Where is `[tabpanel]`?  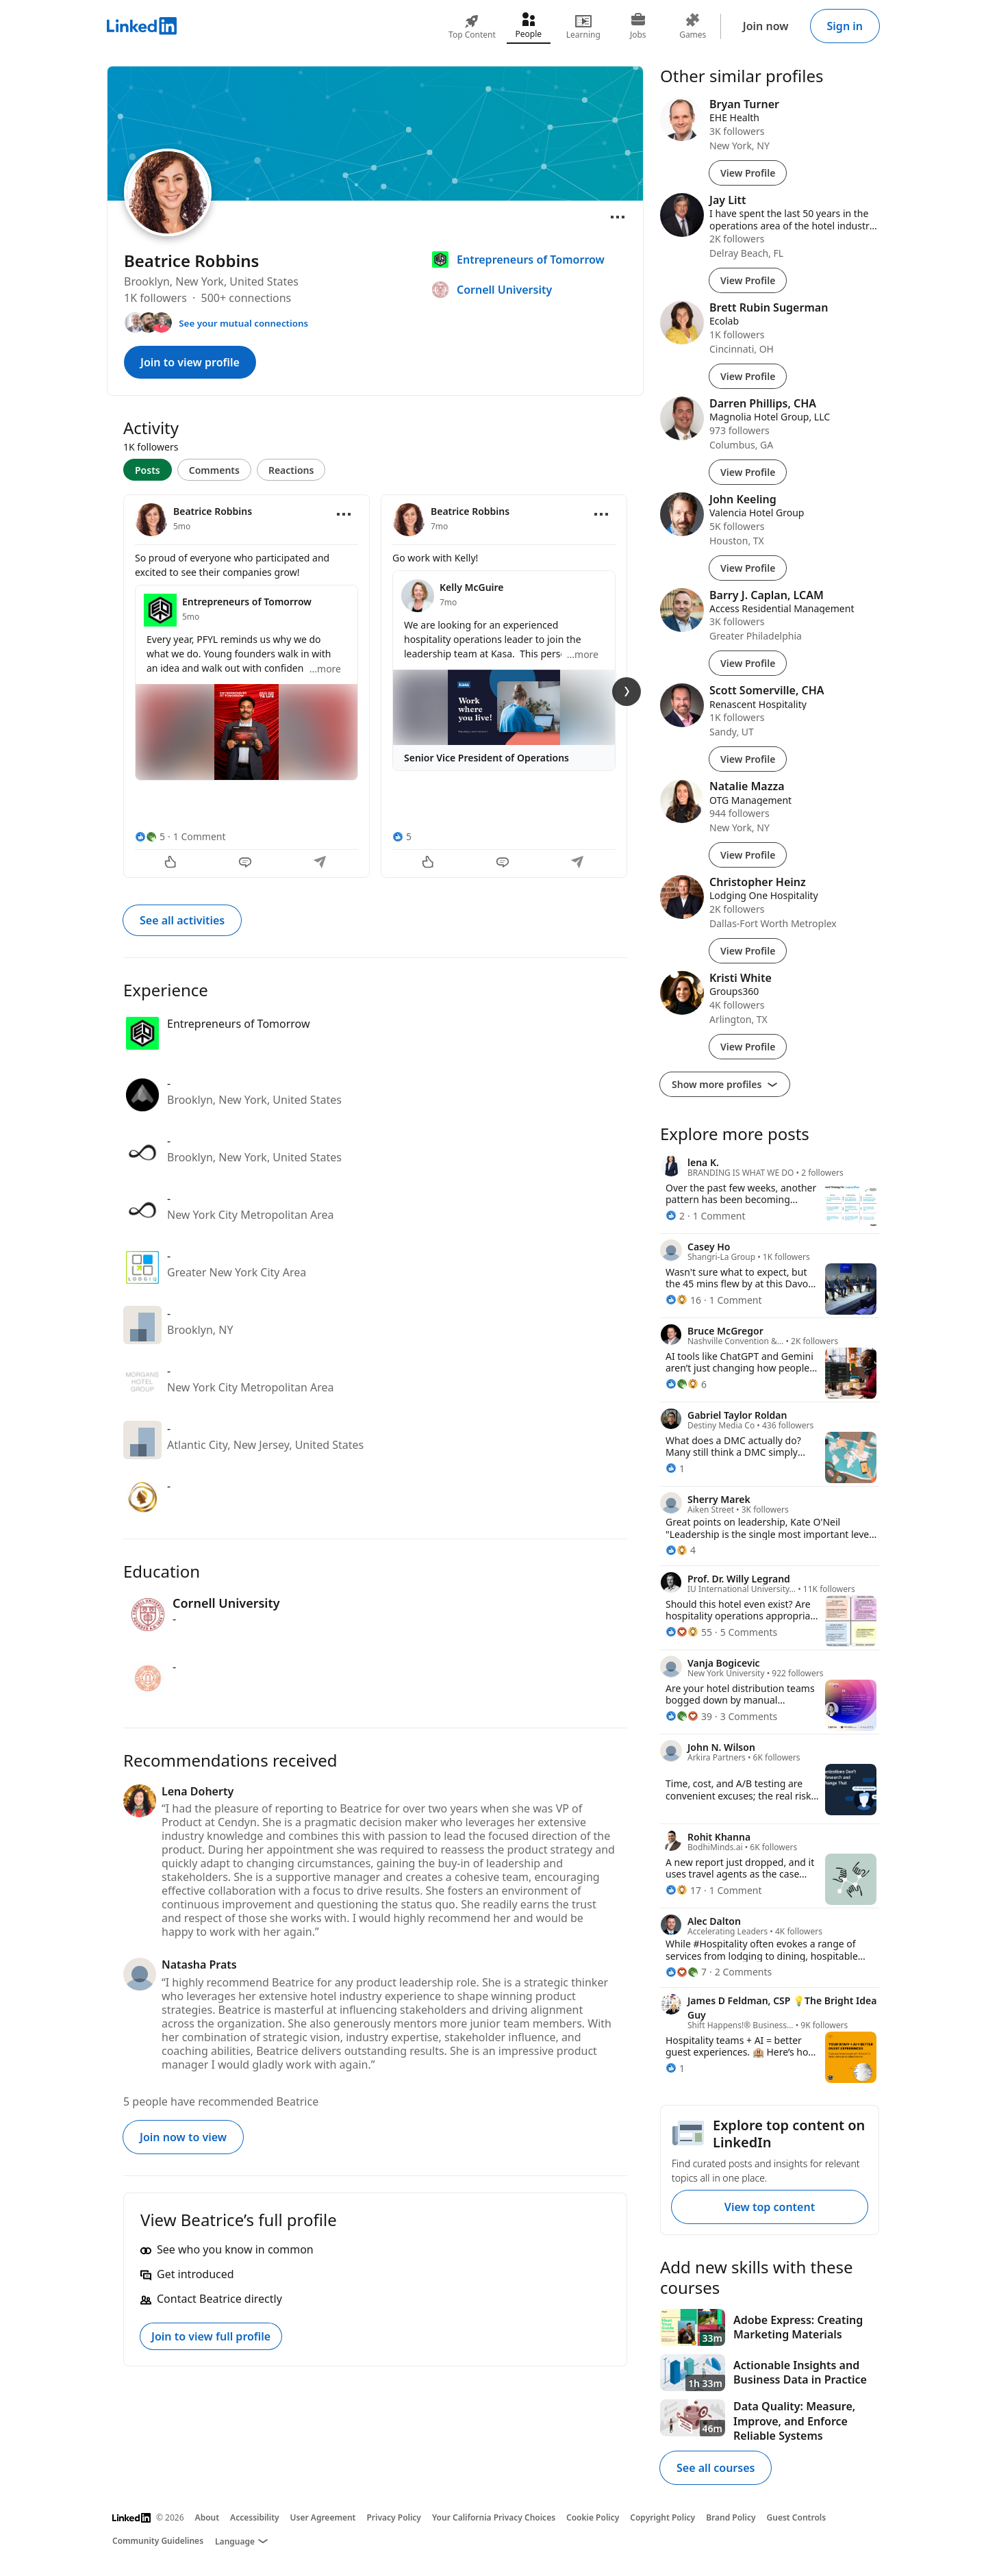
[tabpanel] is located at coordinates (375, 685).